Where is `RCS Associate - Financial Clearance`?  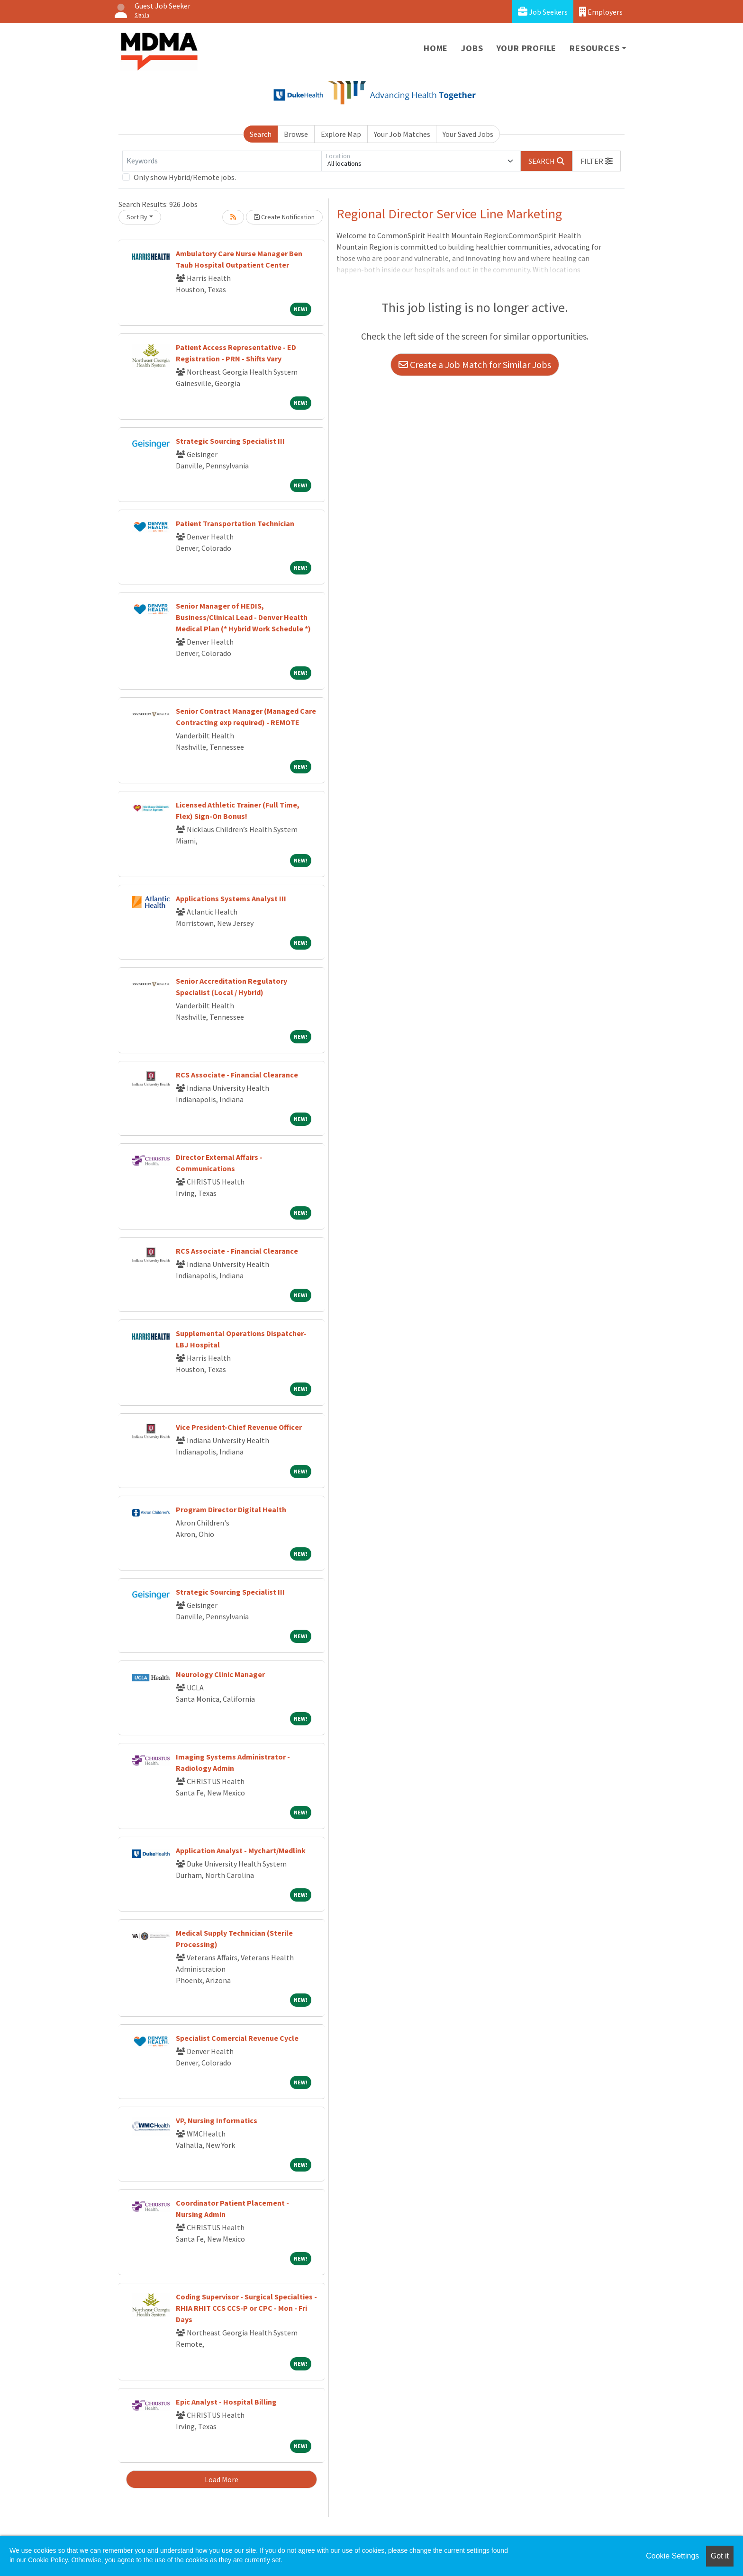
RCS Associate - Financial Clearance is located at coordinates (237, 1074).